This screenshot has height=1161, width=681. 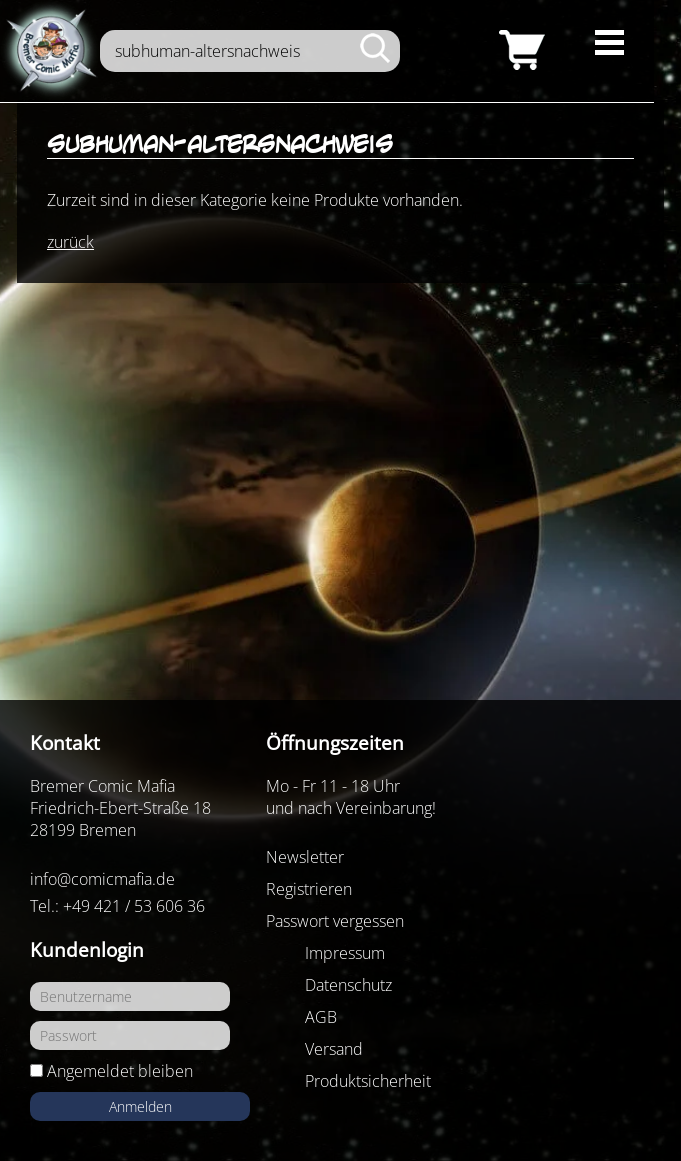 I want to click on Angemeldet bleiben, so click(x=120, y=1071).